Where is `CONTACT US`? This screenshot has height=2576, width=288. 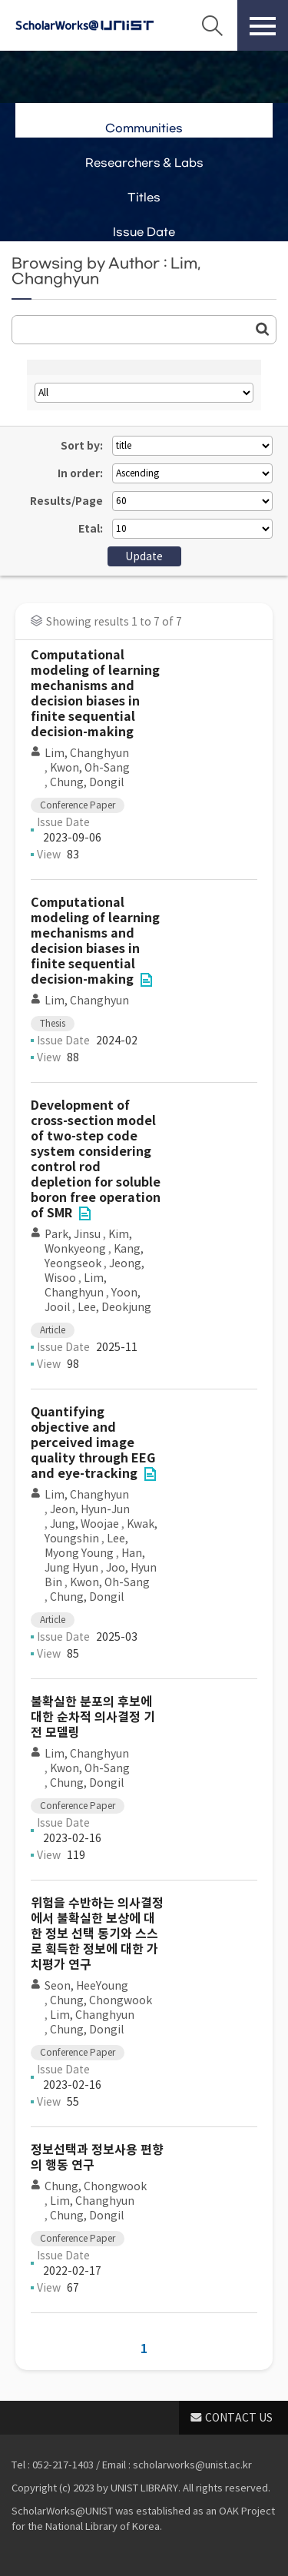
CONTACT US is located at coordinates (239, 2418).